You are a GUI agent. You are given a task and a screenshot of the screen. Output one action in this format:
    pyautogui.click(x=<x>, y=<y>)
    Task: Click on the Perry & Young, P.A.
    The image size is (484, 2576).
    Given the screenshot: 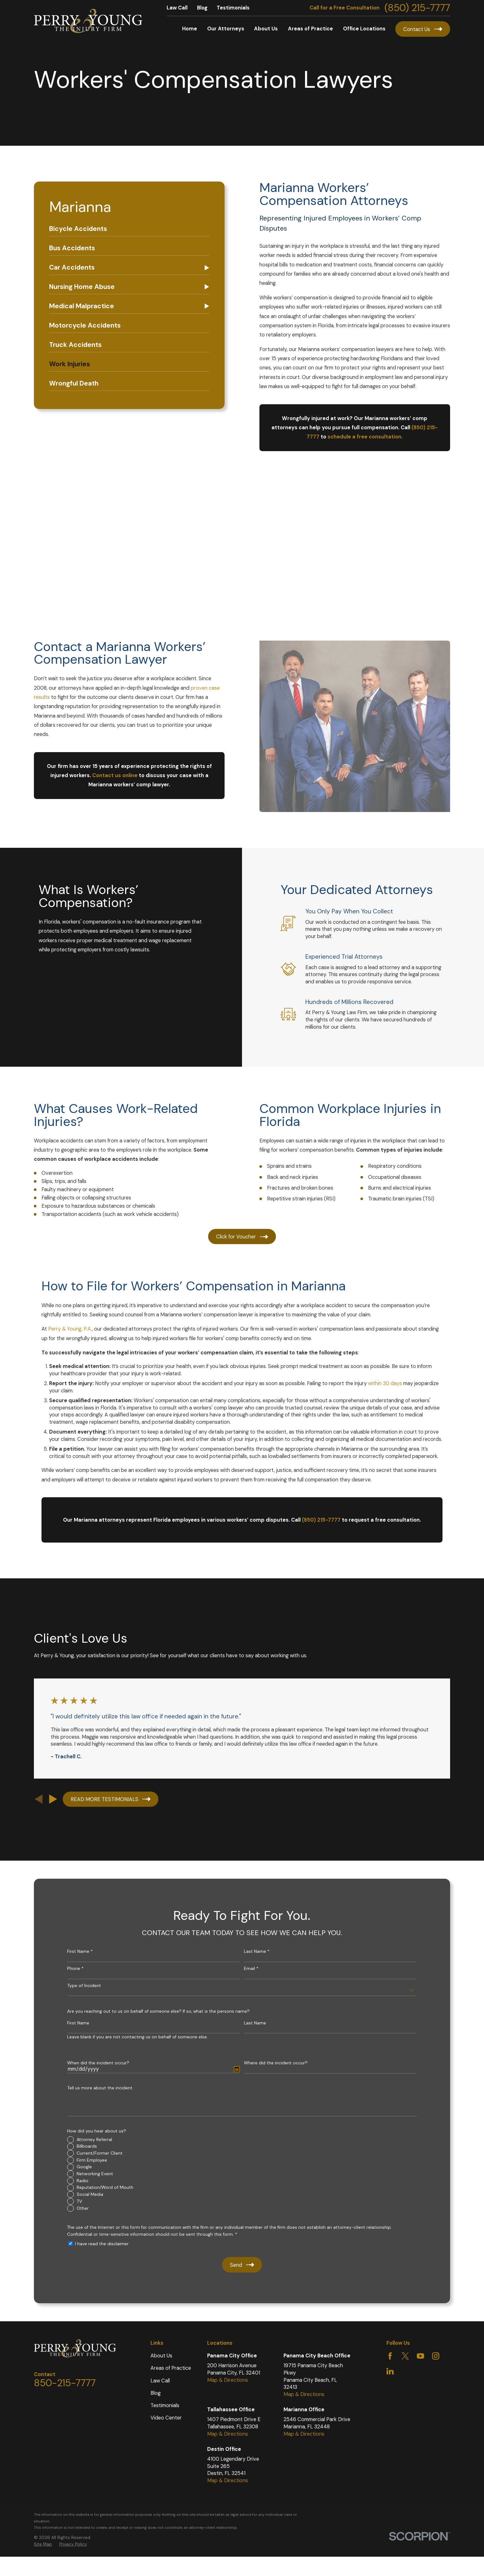 What is the action you would take?
    pyautogui.click(x=70, y=1338)
    